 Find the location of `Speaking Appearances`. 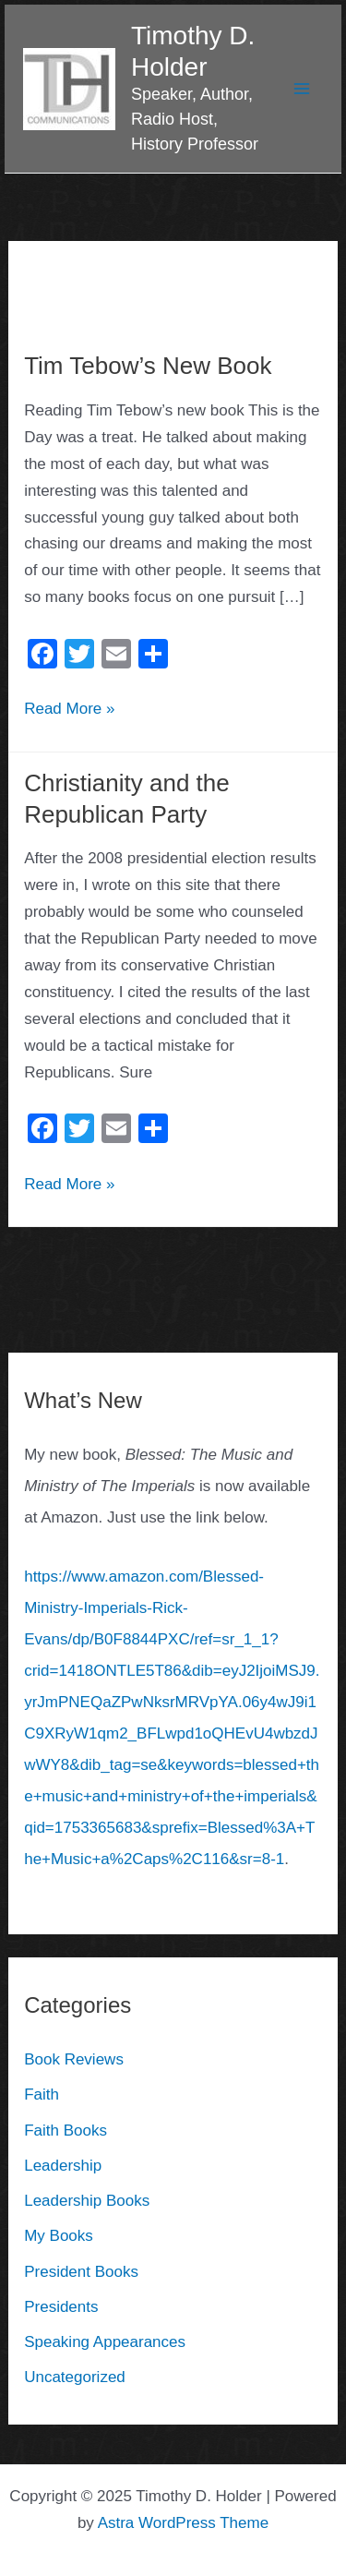

Speaking Appearances is located at coordinates (104, 2342).